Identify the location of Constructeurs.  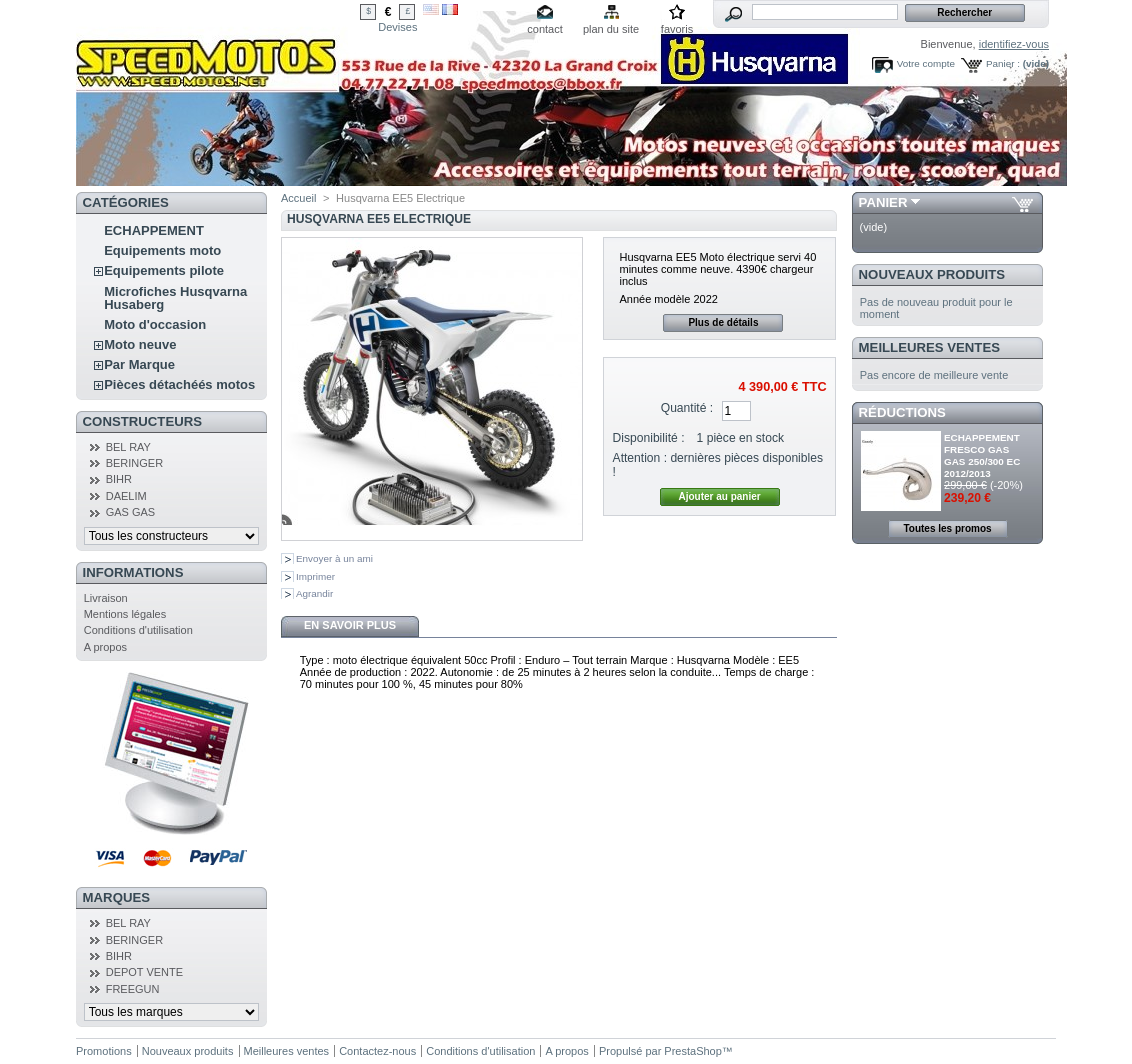
(142, 421).